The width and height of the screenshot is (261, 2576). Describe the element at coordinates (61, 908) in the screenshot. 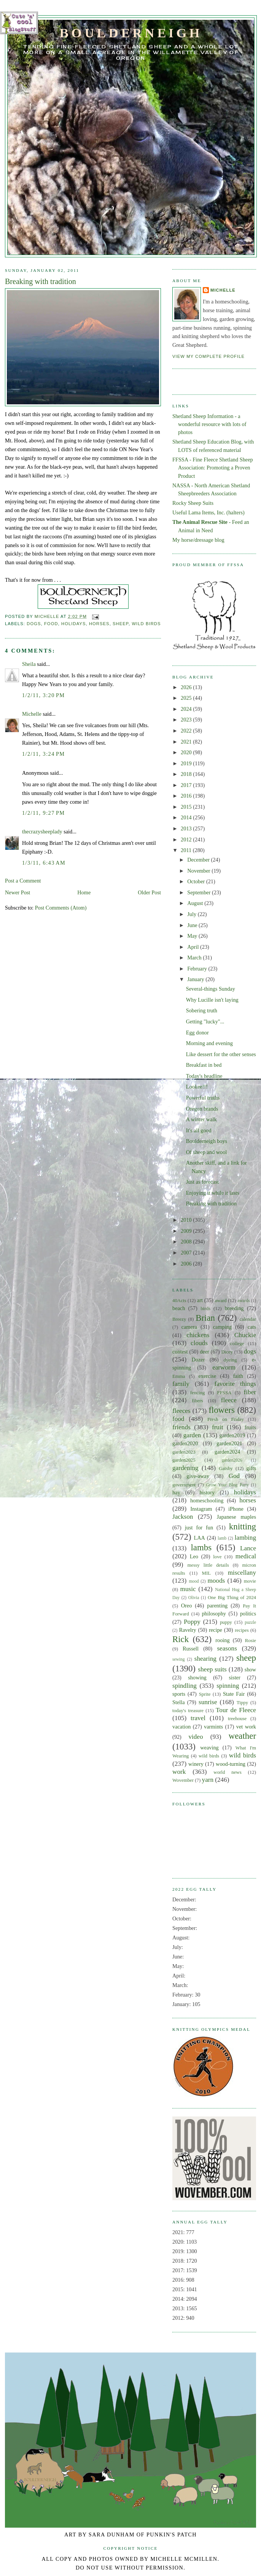

I see `Post Comments (Atom)` at that location.